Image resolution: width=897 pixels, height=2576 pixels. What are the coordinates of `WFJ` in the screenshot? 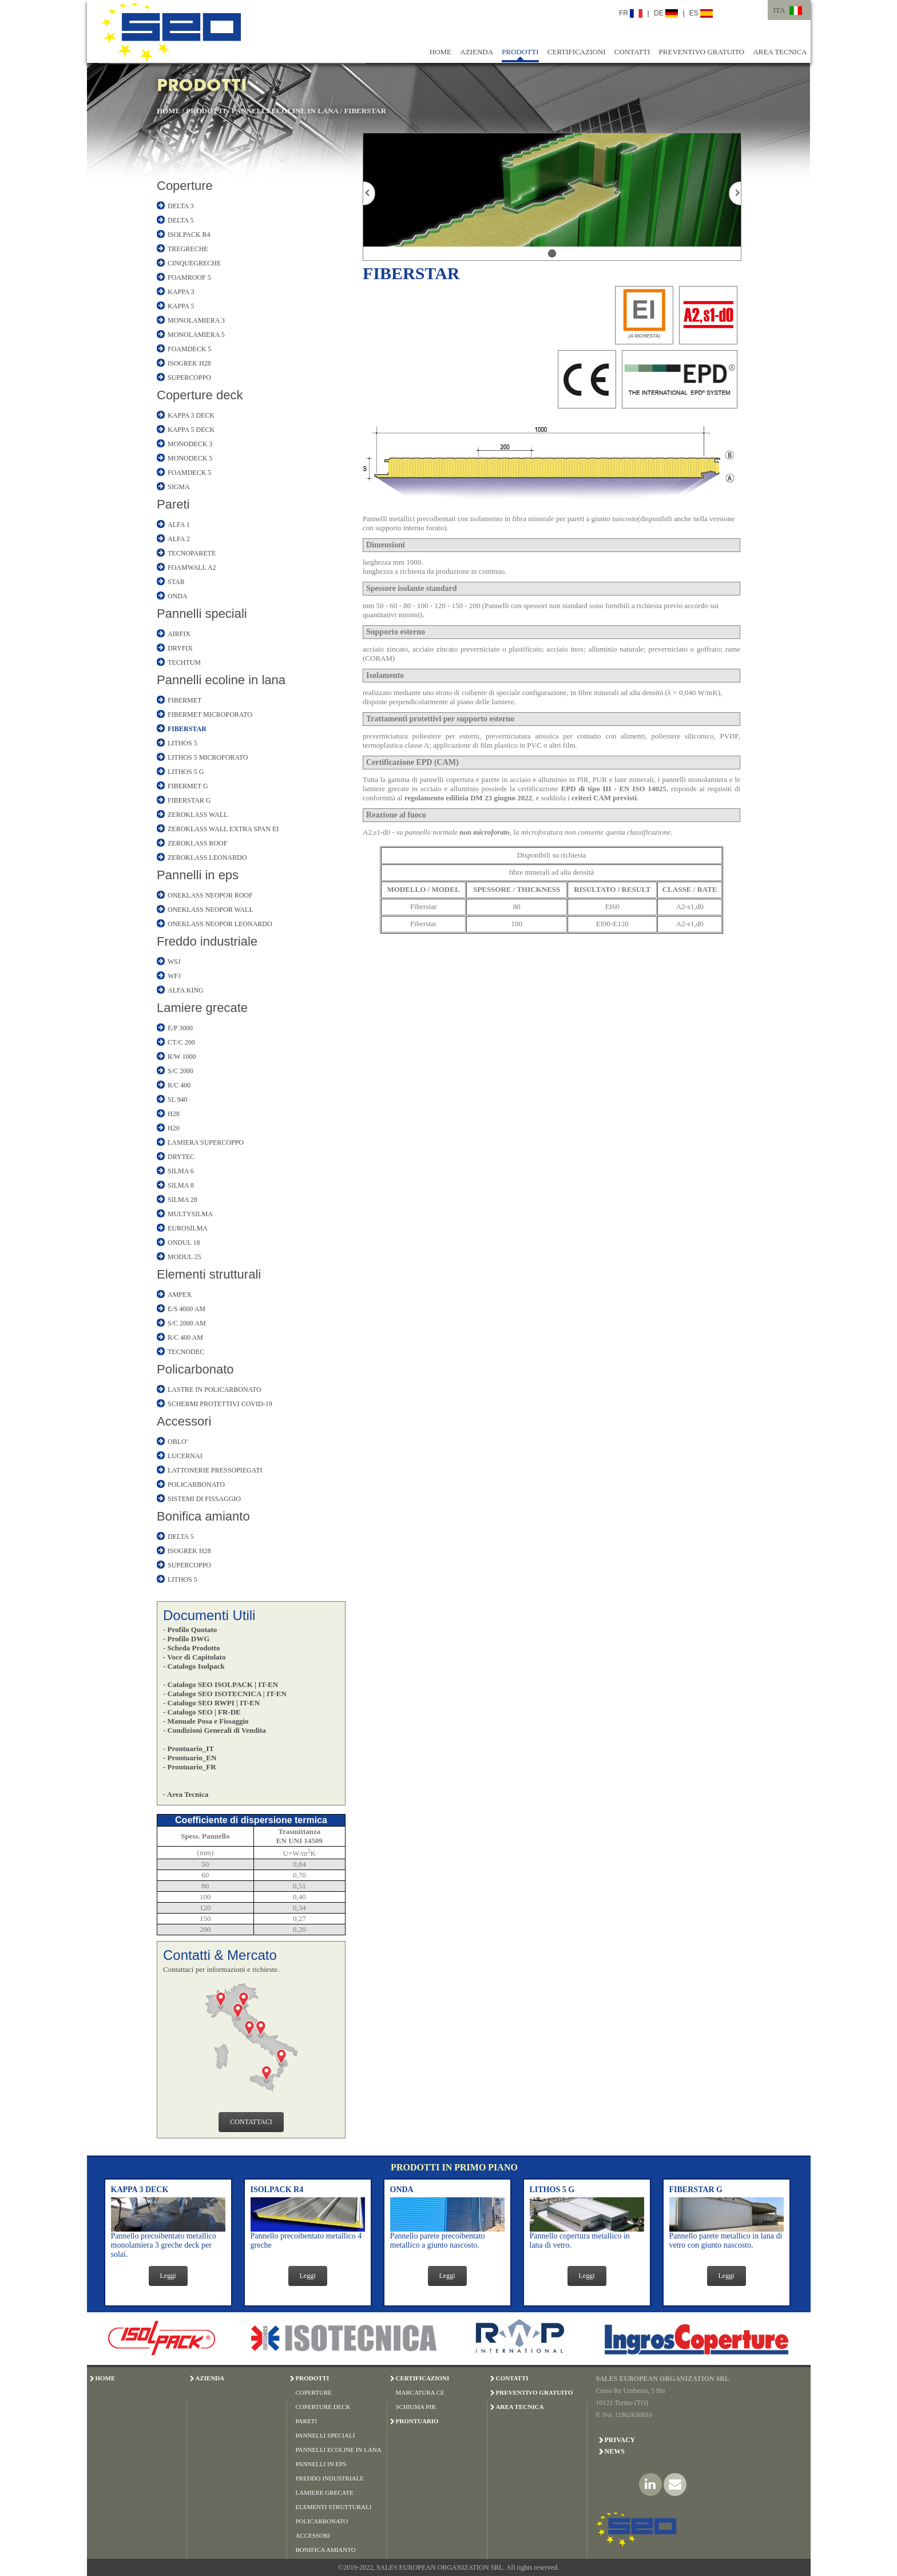 It's located at (174, 976).